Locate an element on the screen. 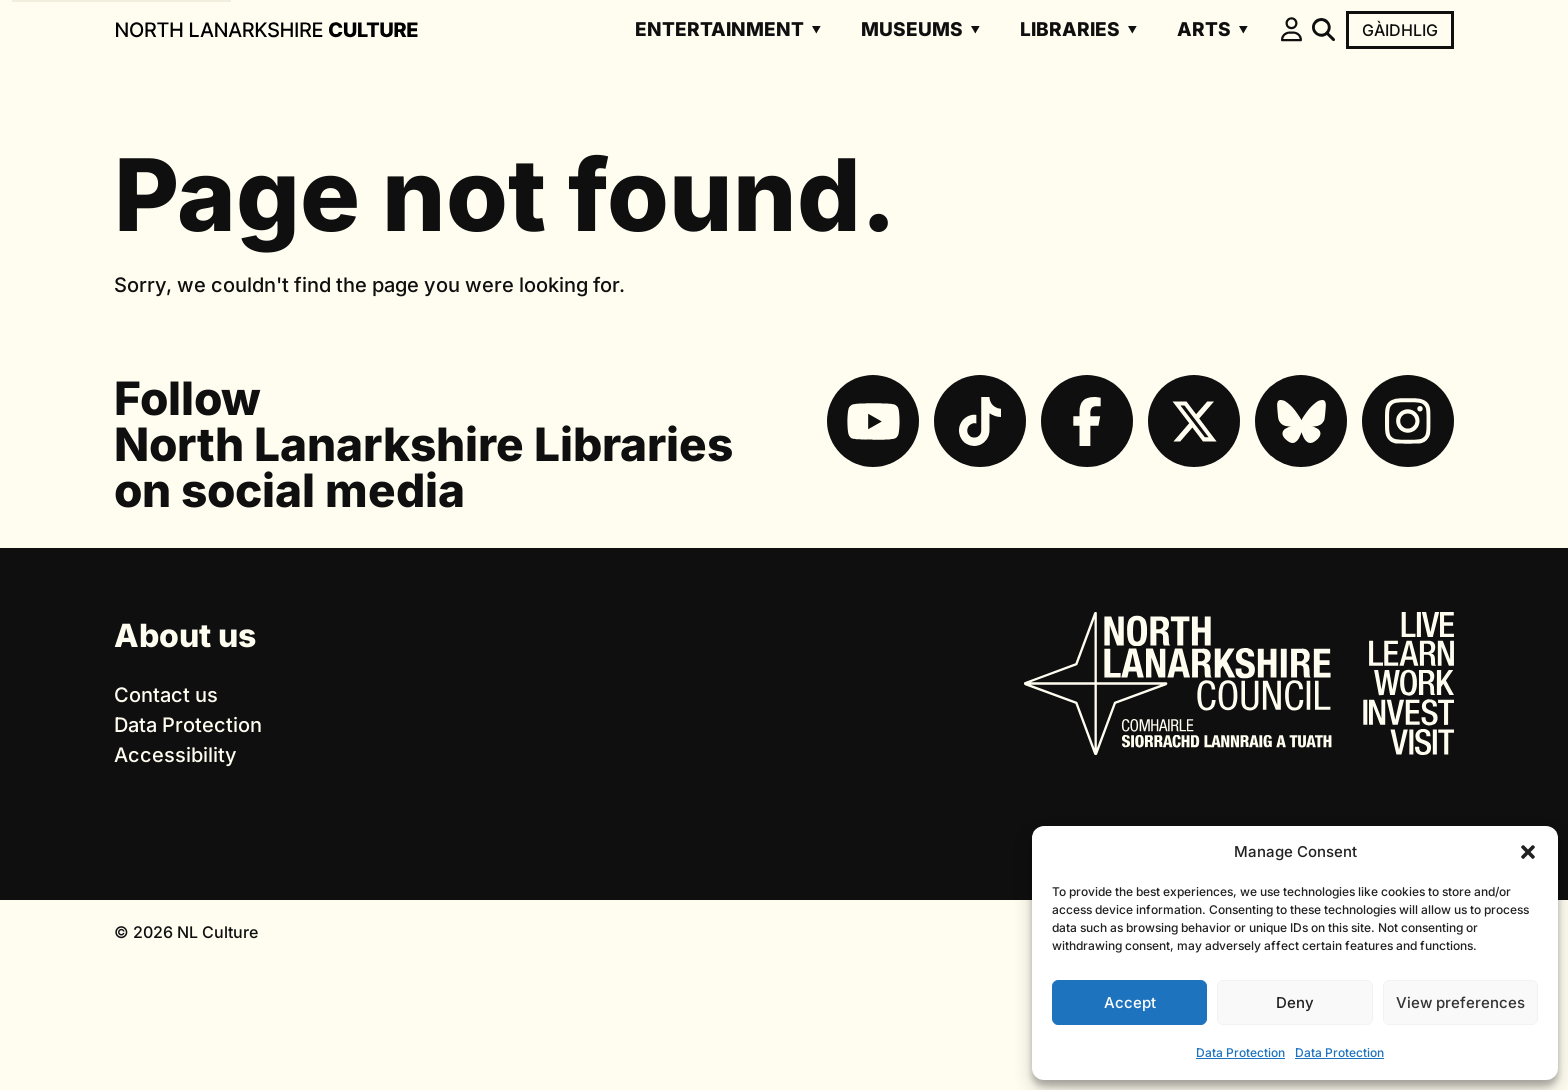  Entertainment is located at coordinates (719, 29).